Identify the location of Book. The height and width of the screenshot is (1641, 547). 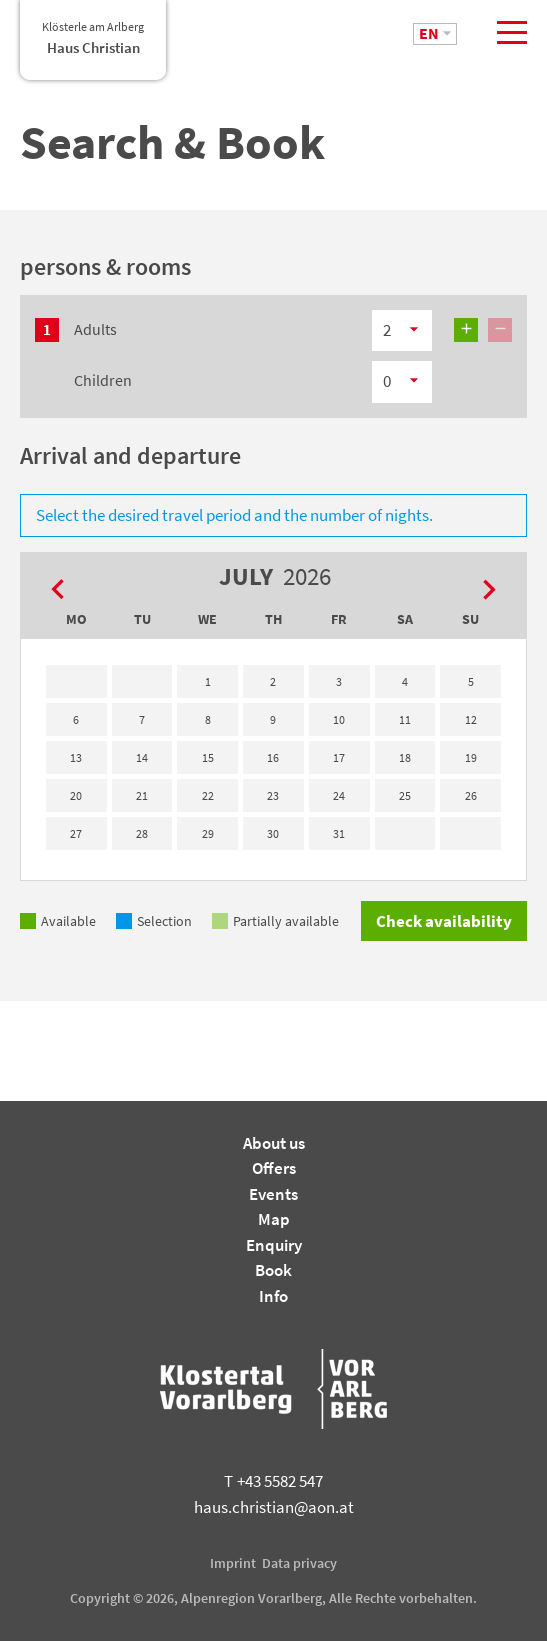
(273, 1270).